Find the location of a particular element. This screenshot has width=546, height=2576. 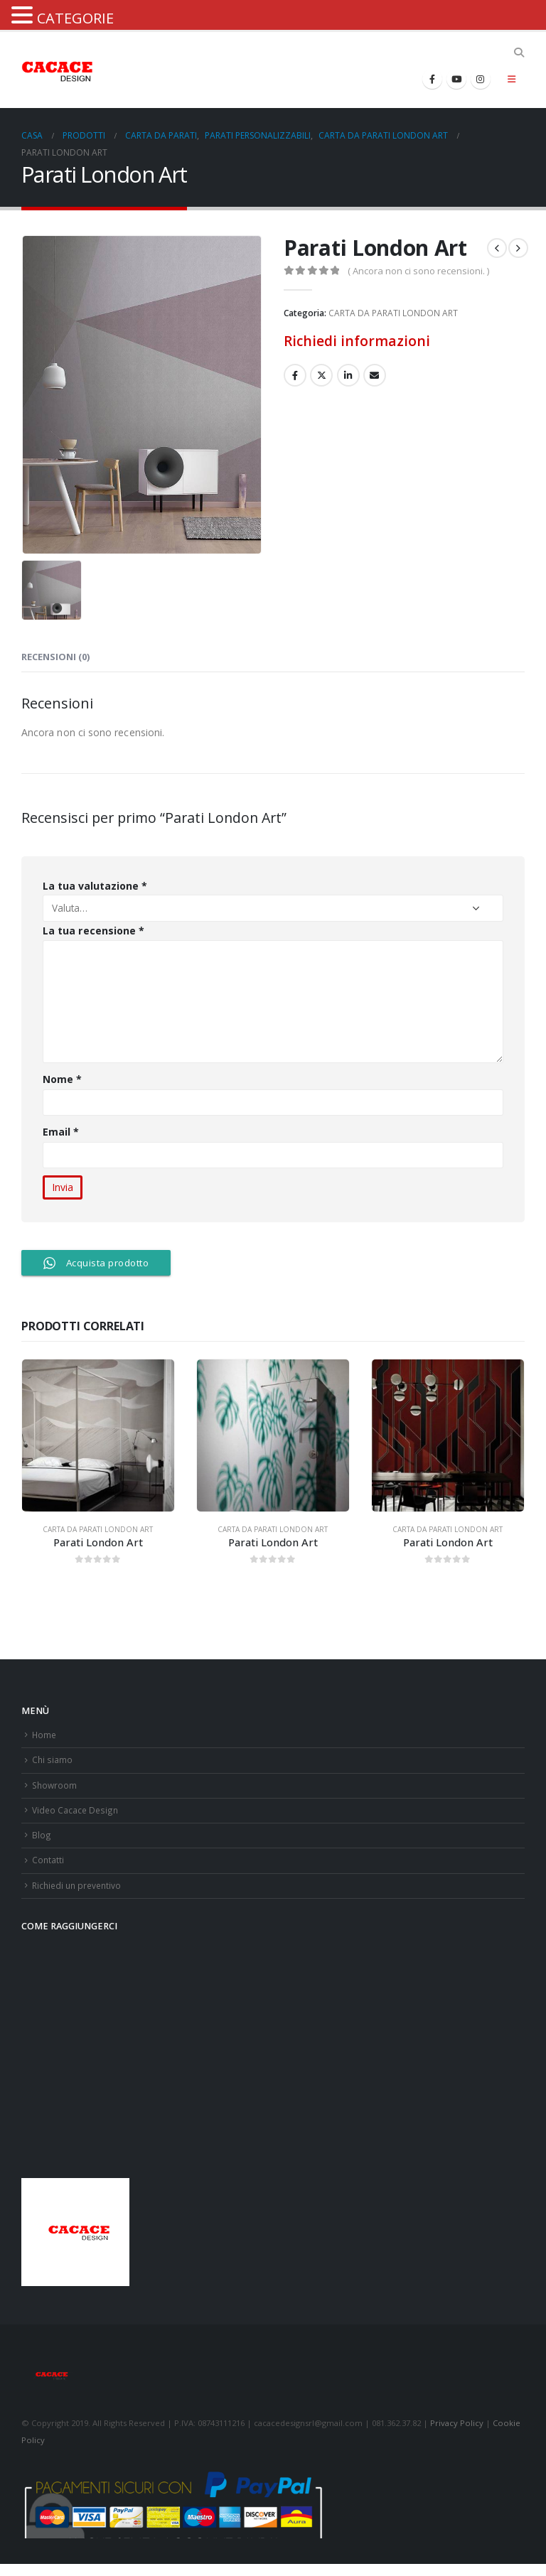

Chi siamo is located at coordinates (52, 1763).